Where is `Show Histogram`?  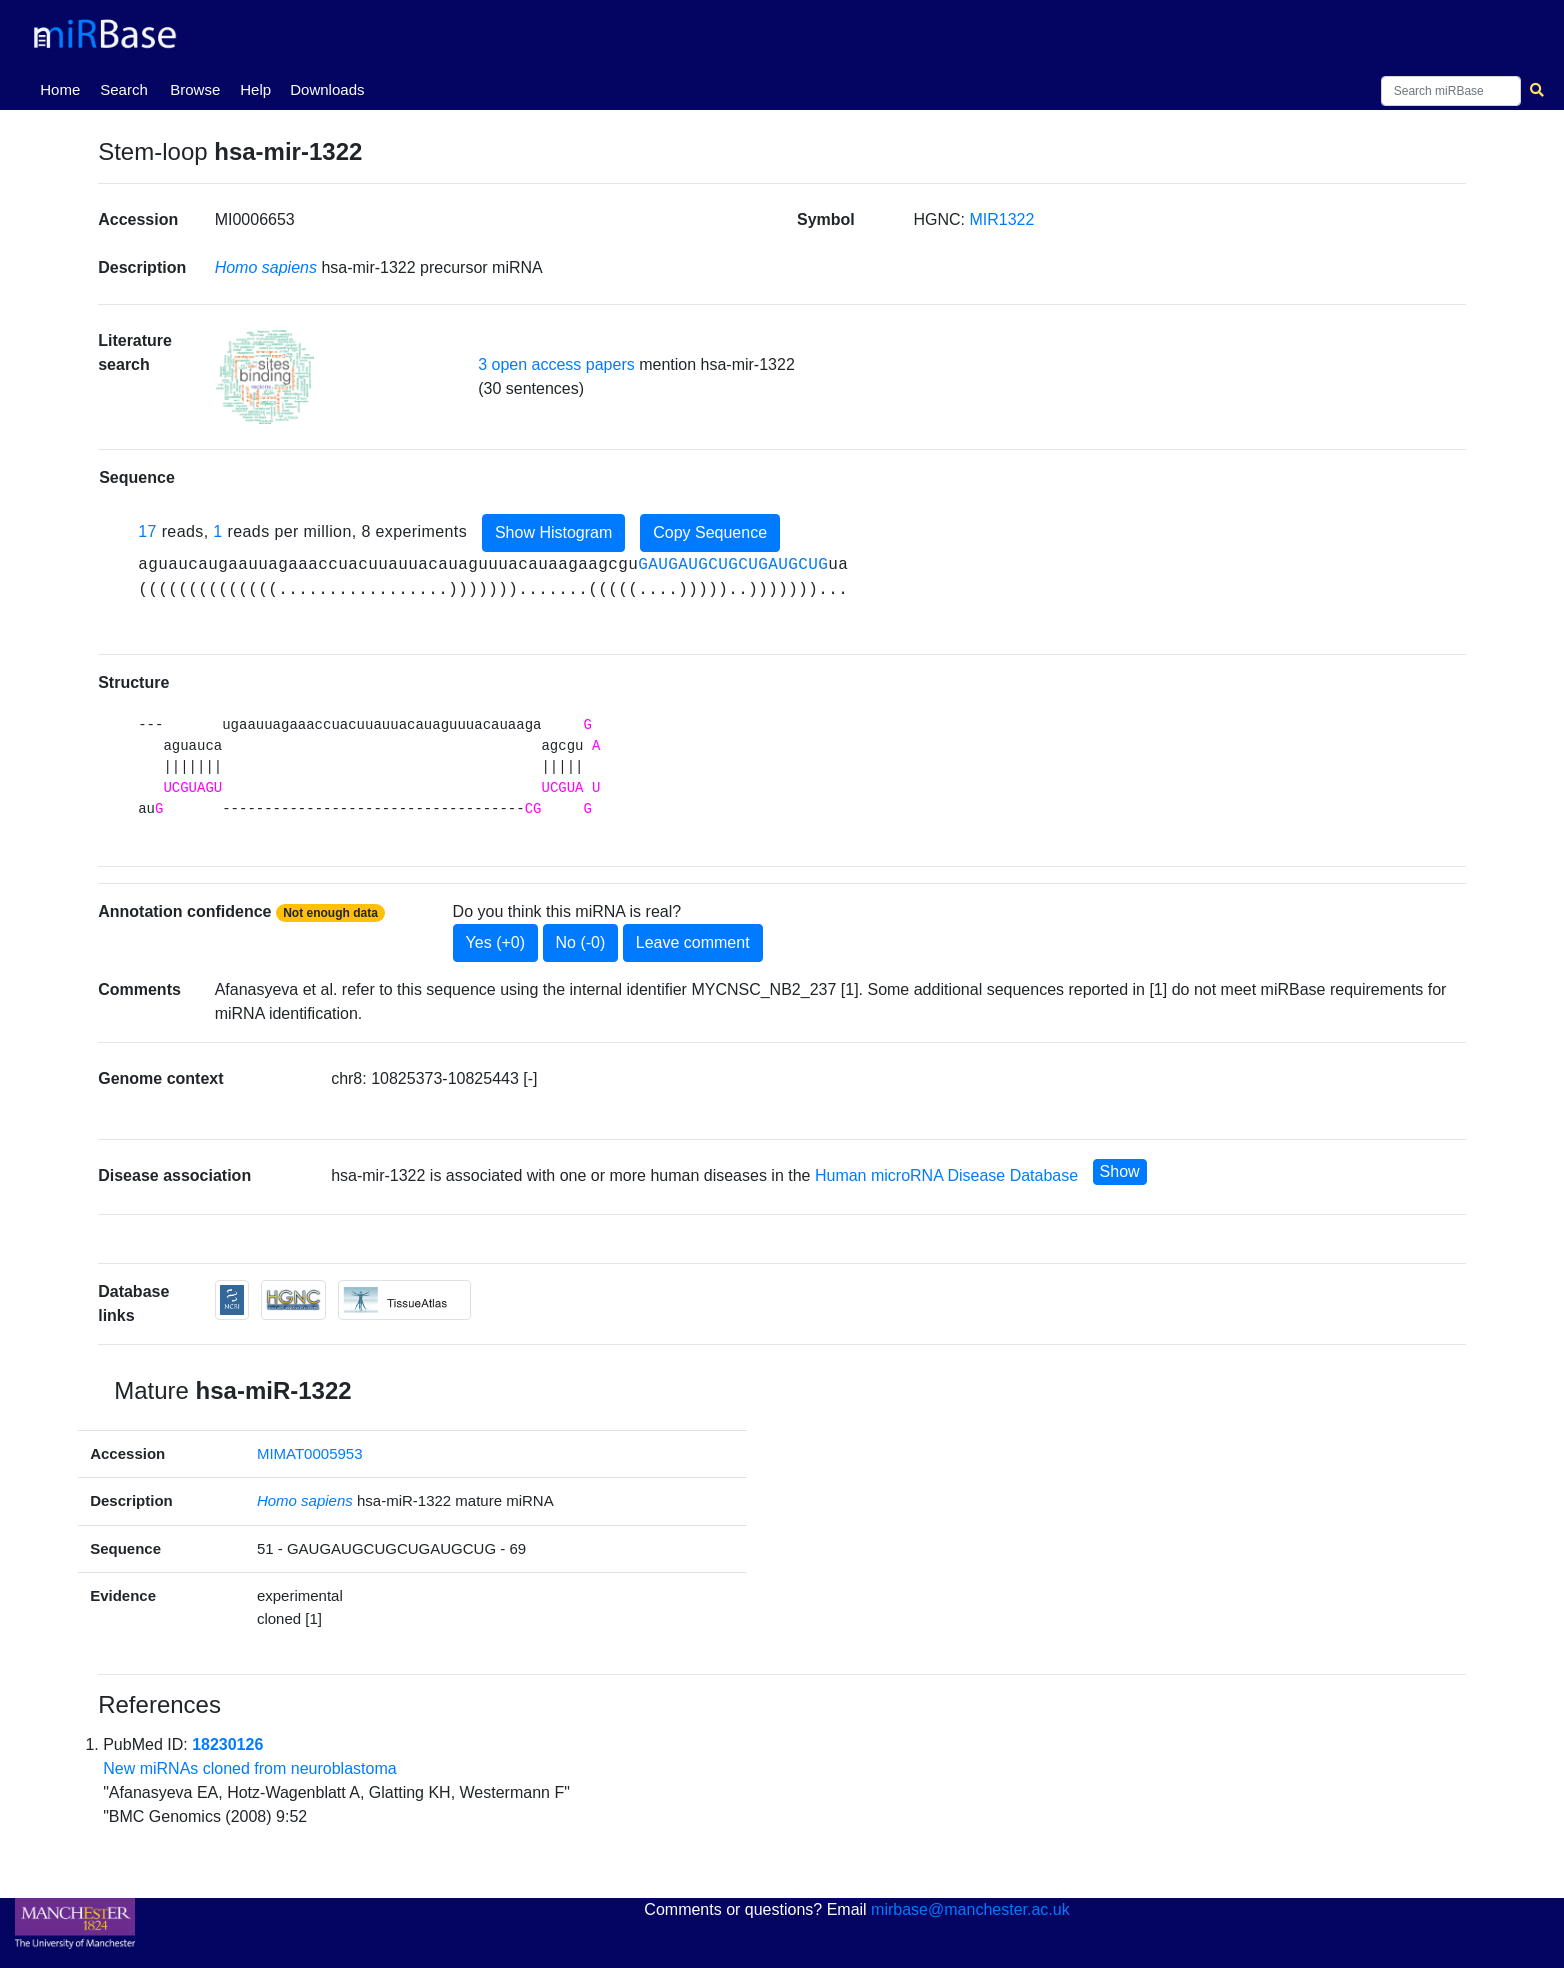 Show Histogram is located at coordinates (553, 532).